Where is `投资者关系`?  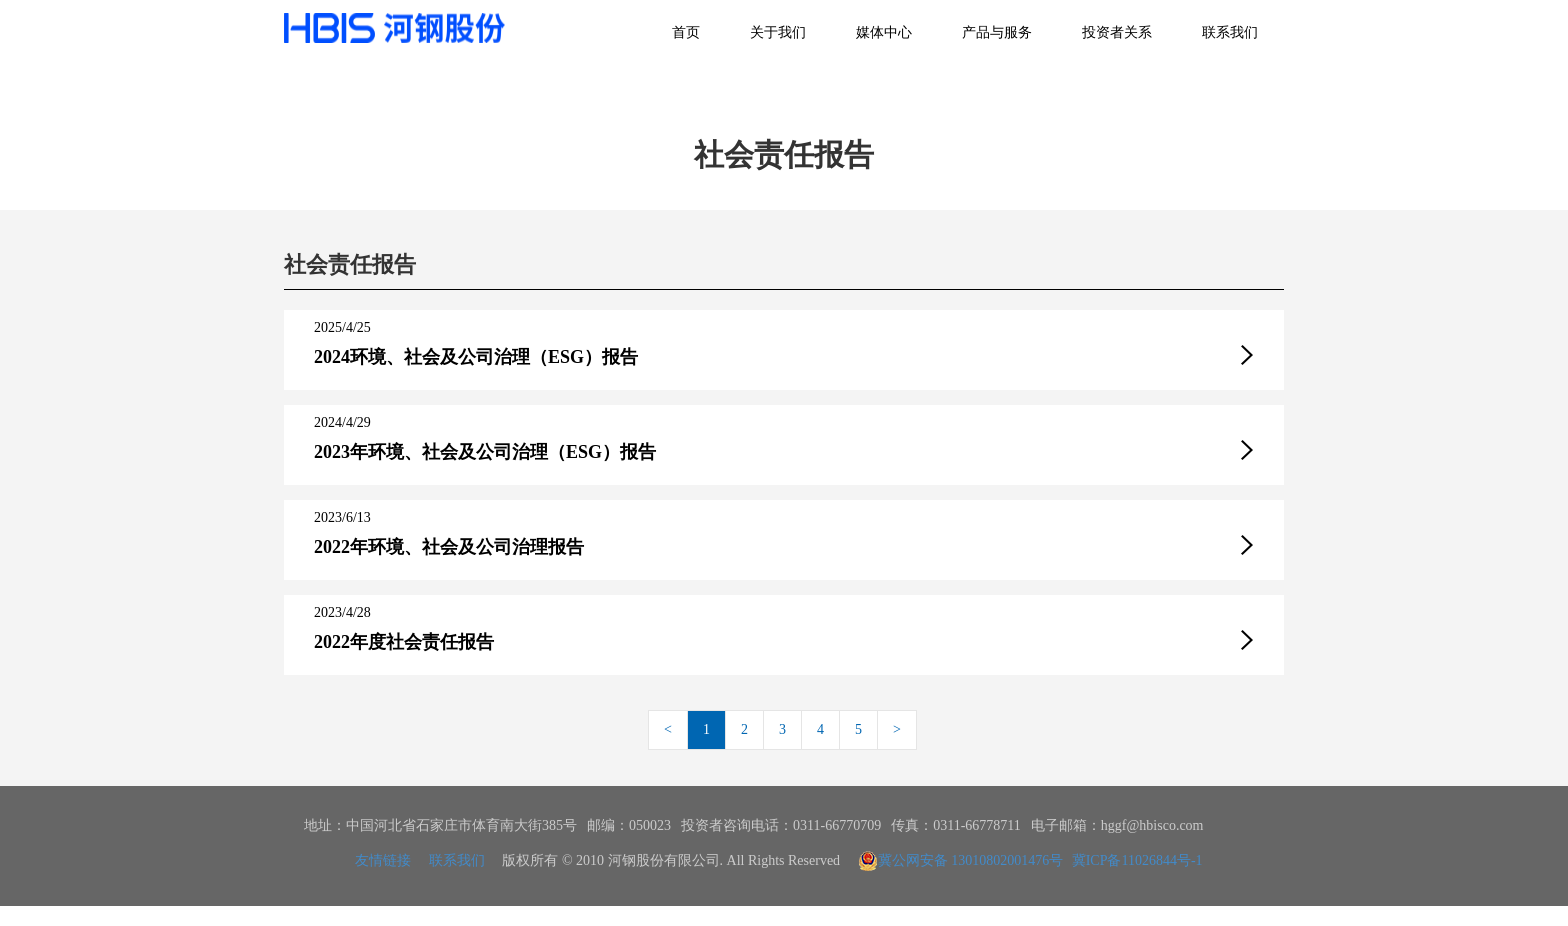 投资者关系 is located at coordinates (1117, 32).